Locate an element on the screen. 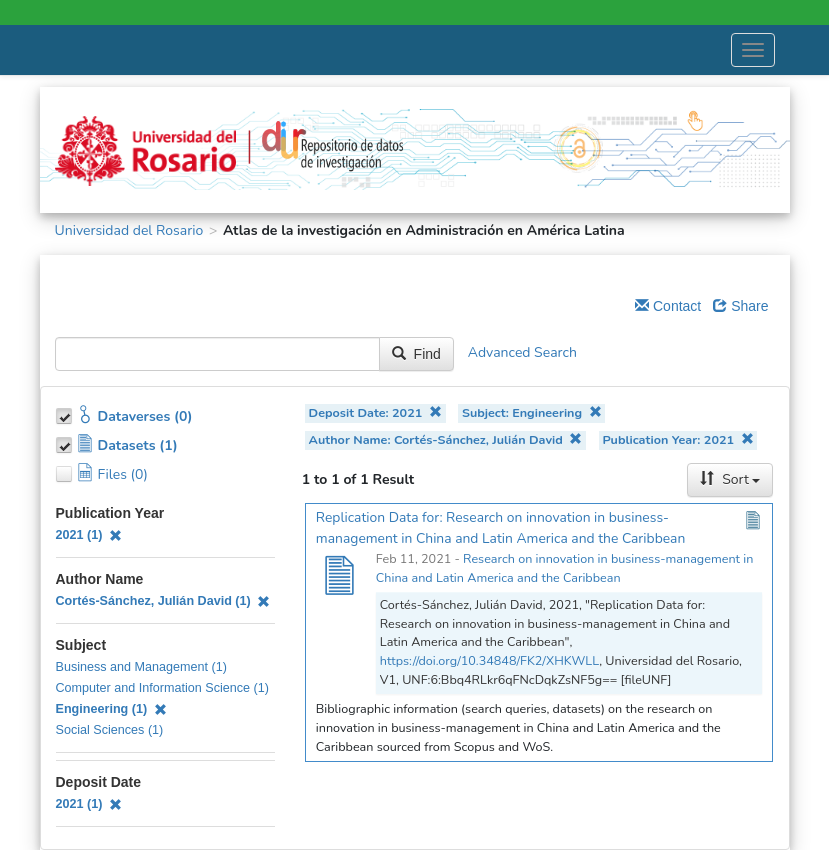 The image size is (829, 850). Publication Year: 2021 is located at coordinates (677, 439).